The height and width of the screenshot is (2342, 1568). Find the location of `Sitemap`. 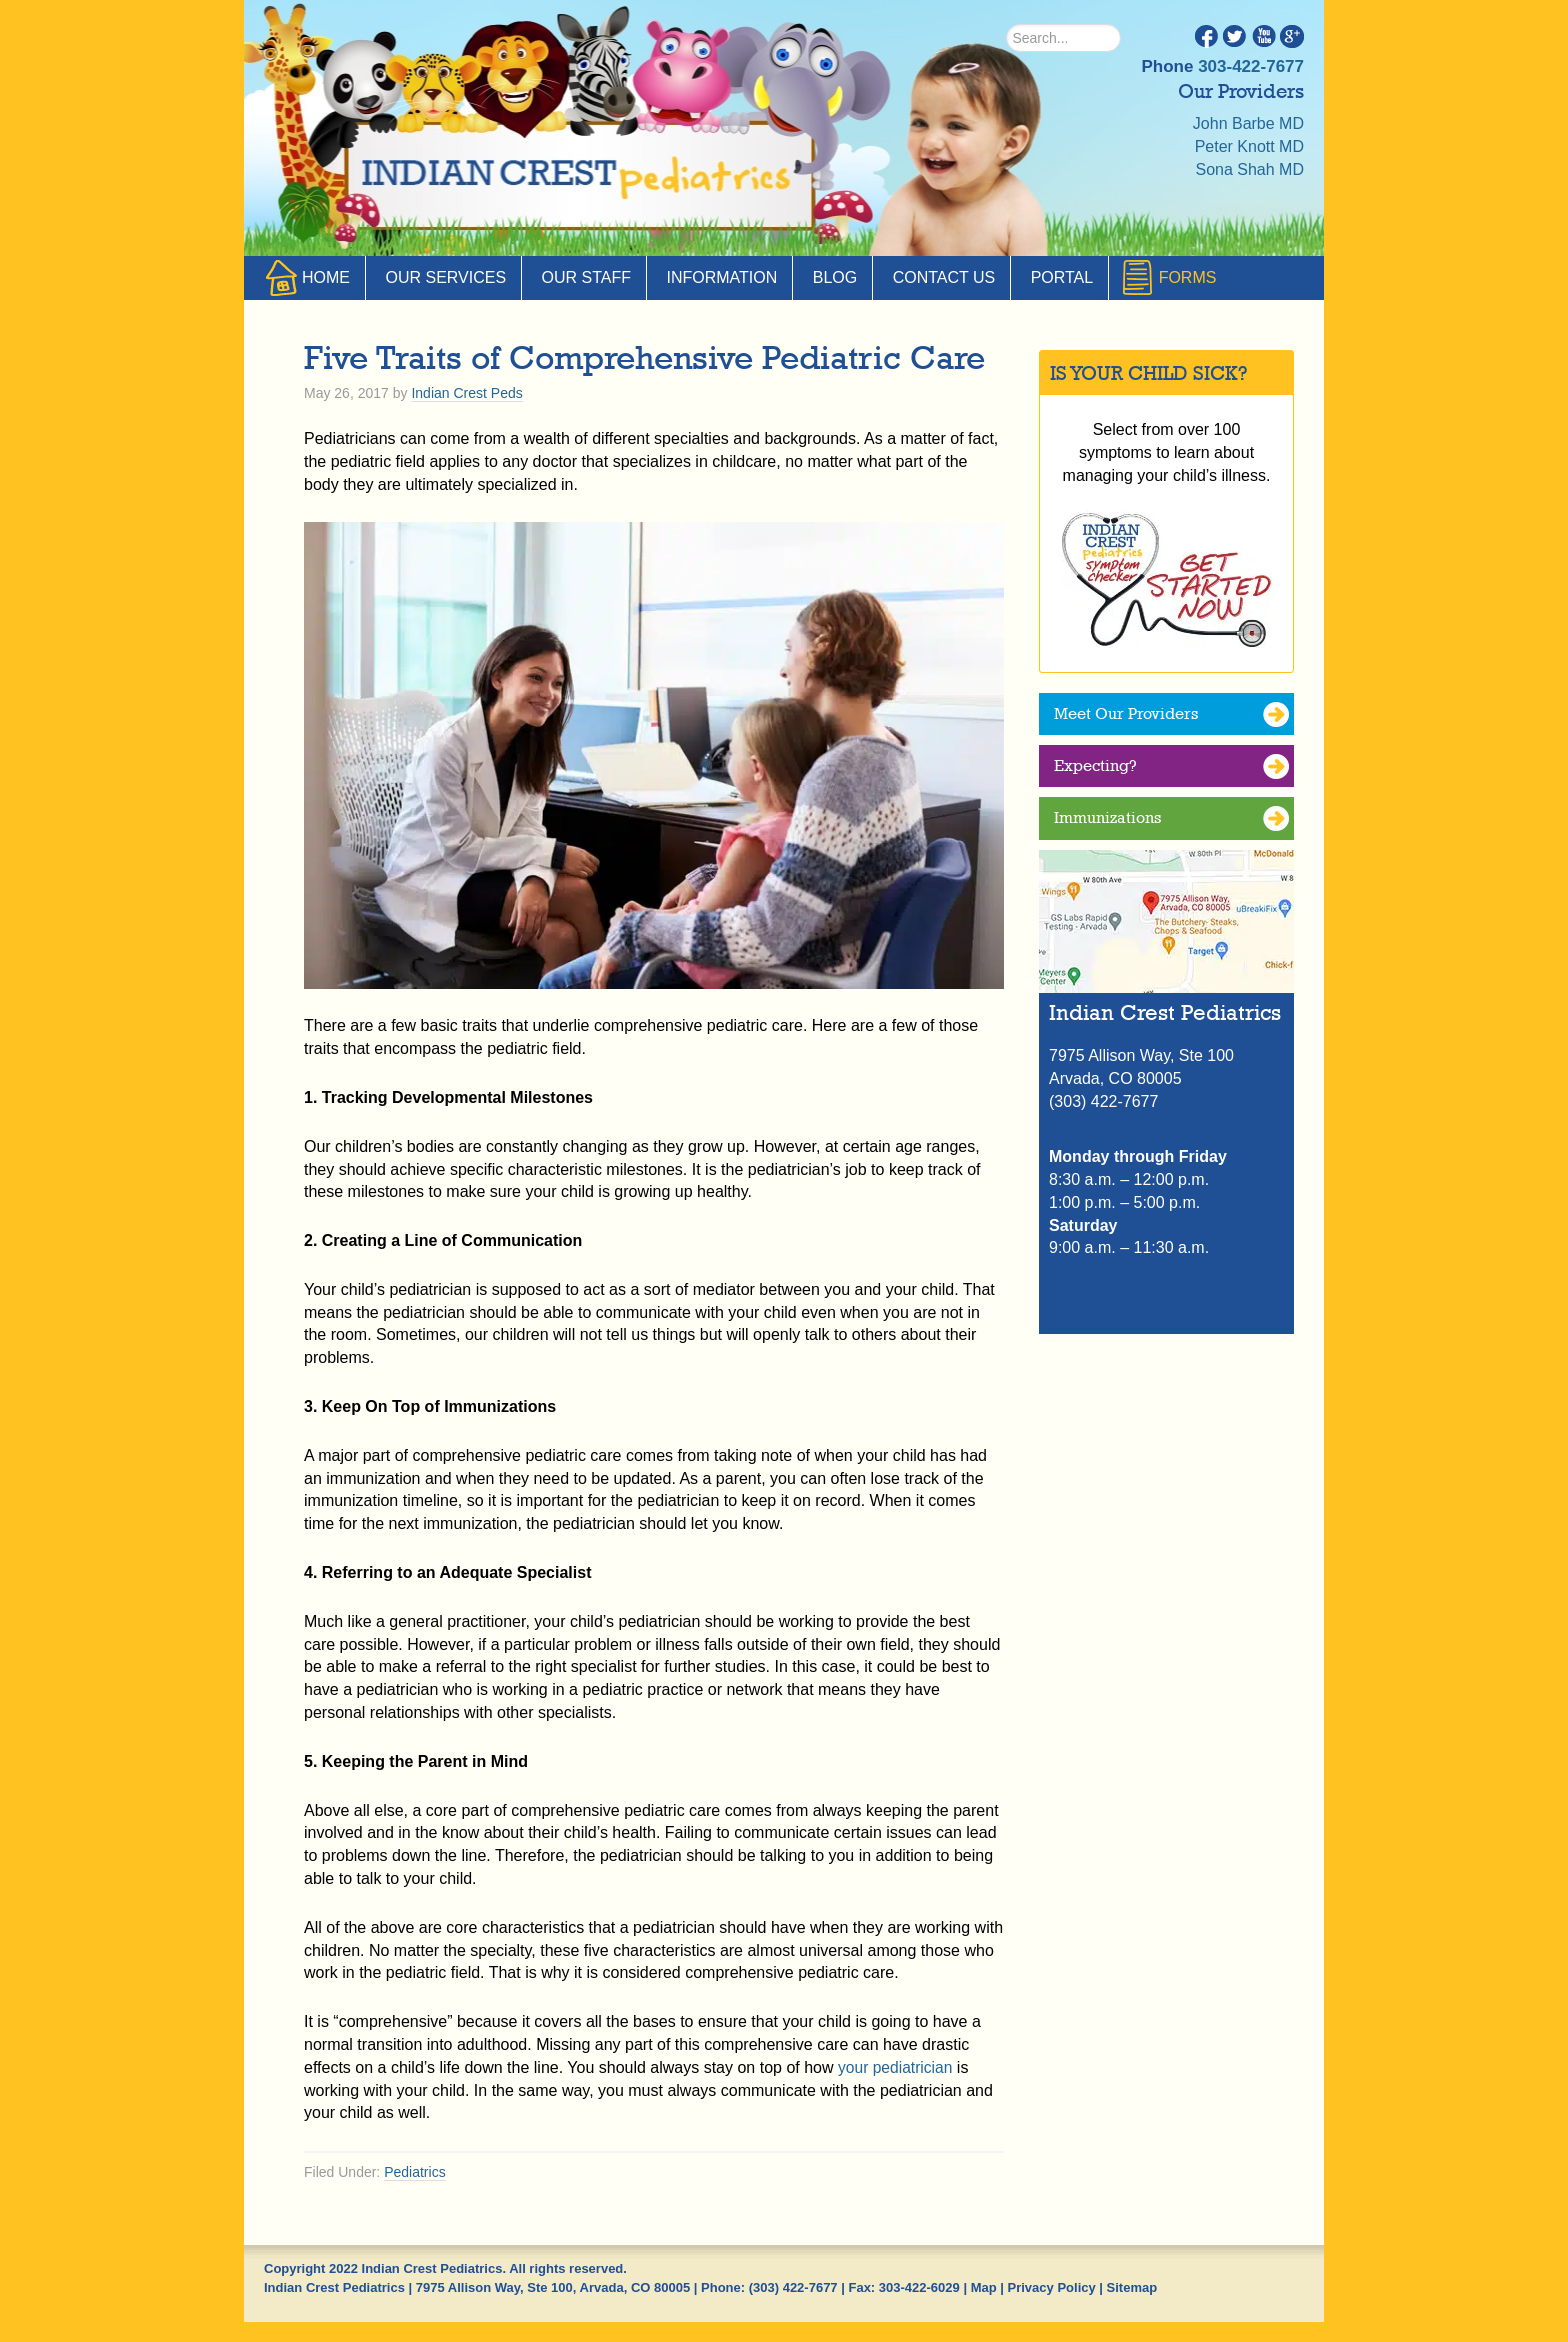

Sitemap is located at coordinates (1132, 2287).